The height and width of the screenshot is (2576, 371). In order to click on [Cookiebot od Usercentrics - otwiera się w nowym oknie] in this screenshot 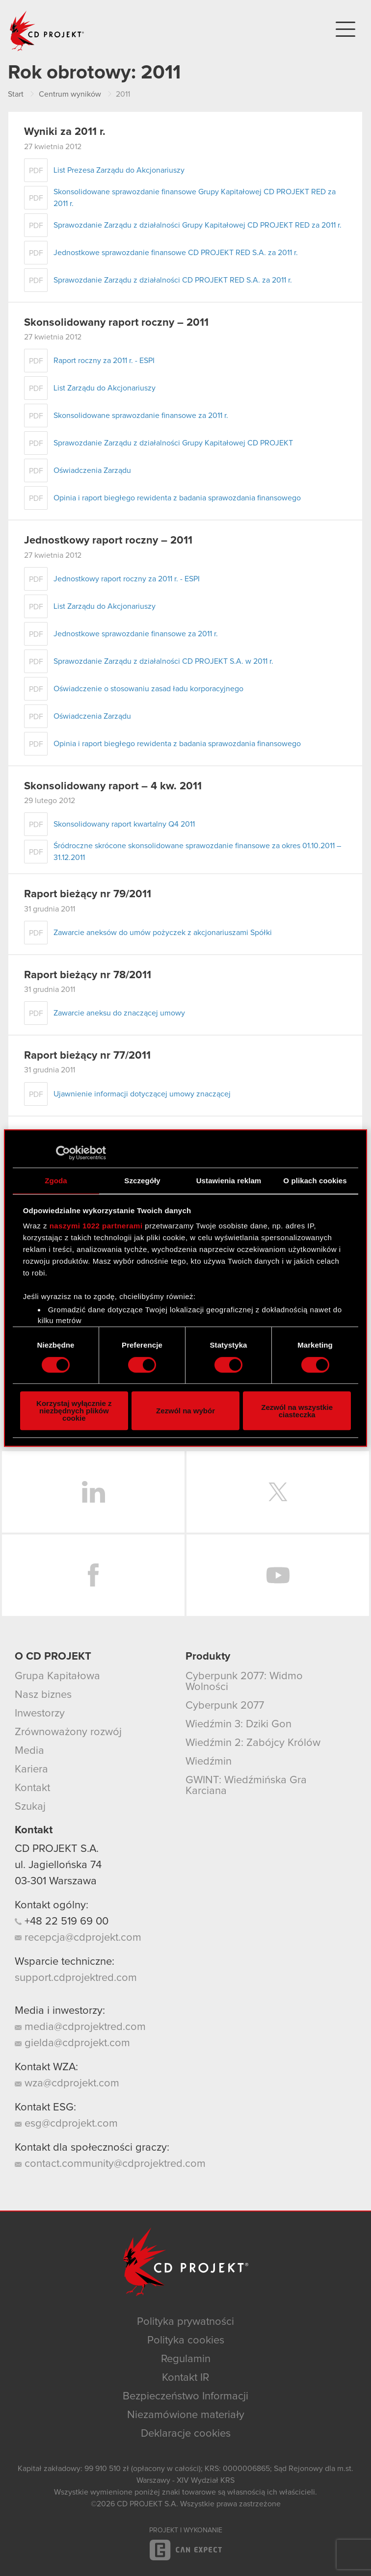, I will do `click(63, 1152)`.